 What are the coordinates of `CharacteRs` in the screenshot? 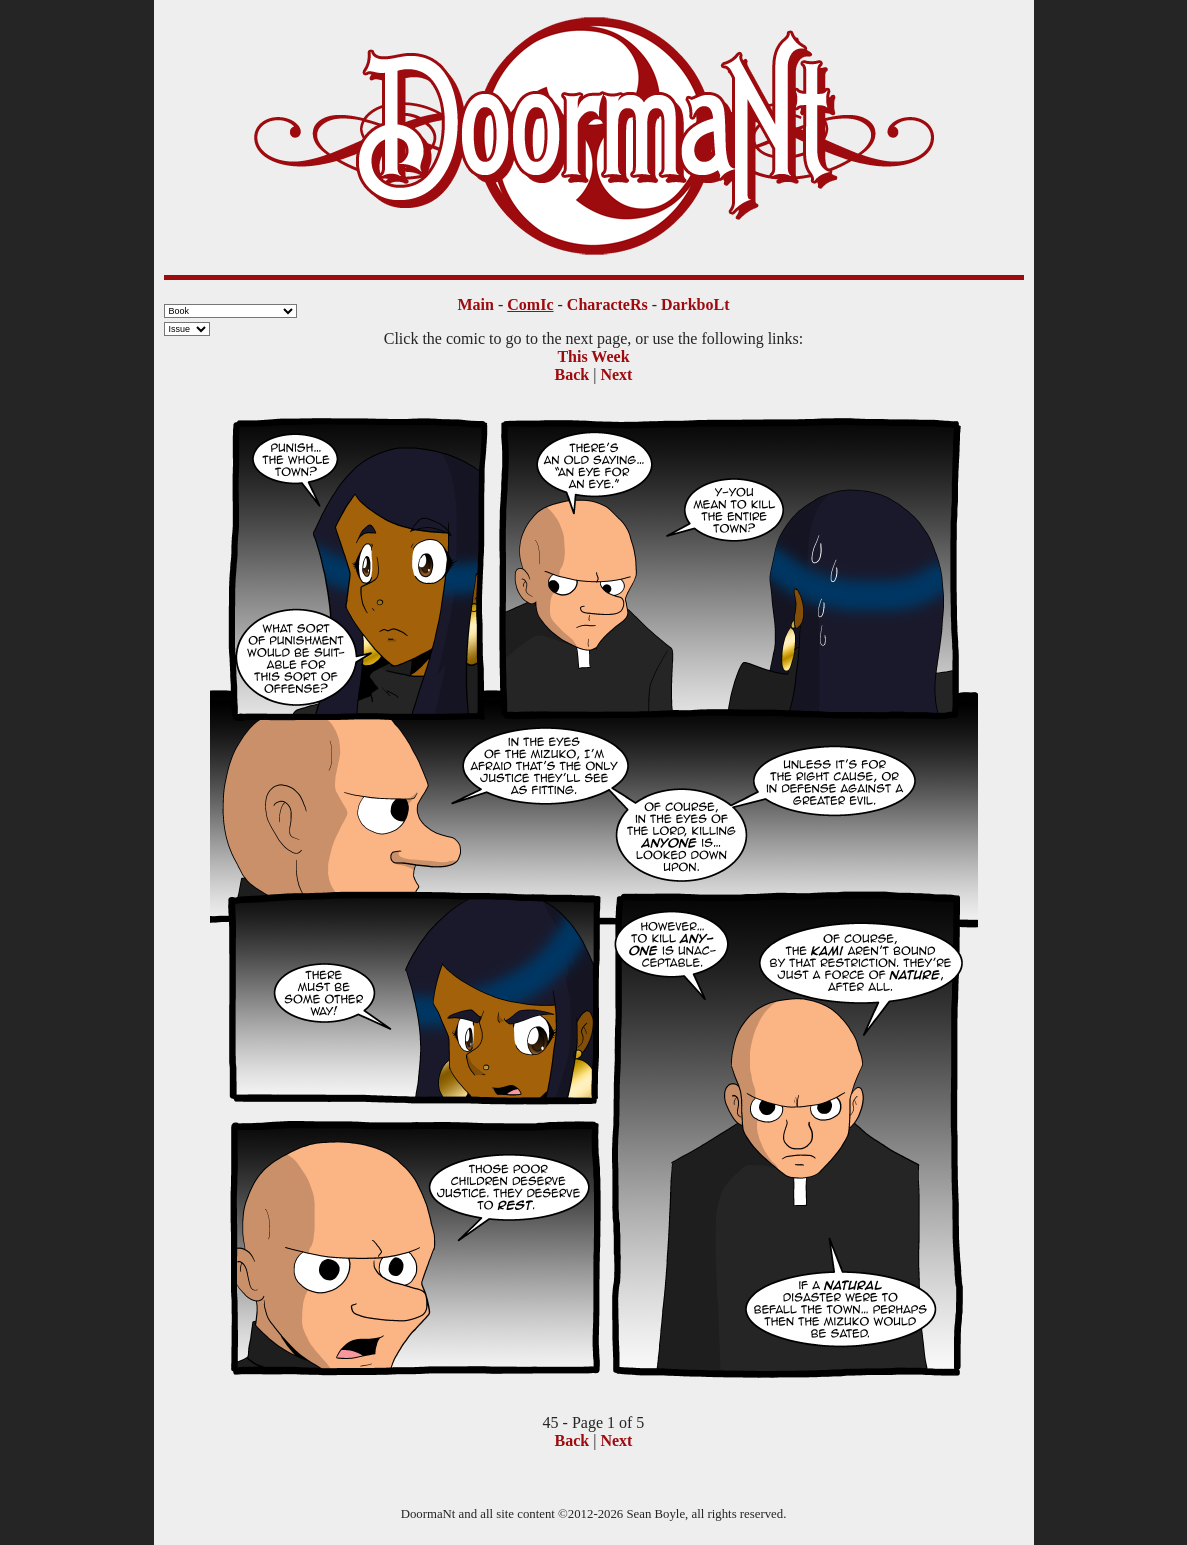 It's located at (607, 304).